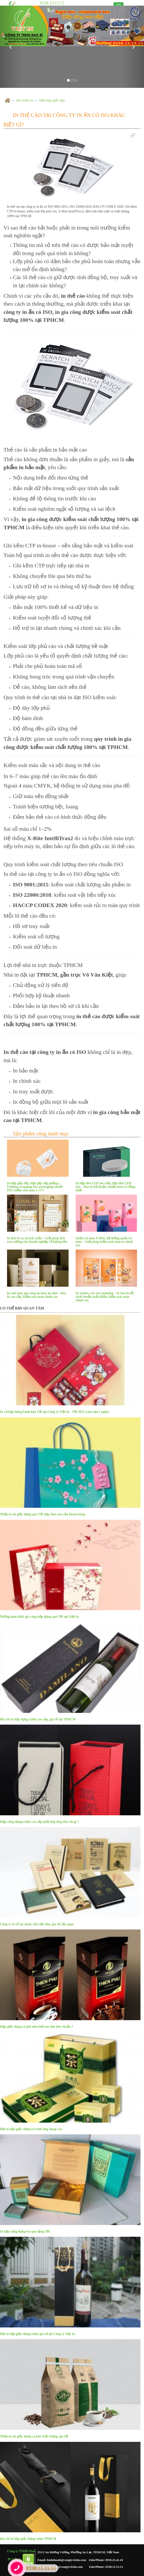 Image resolution: width=144 pixels, height=2576 pixels. Describe the element at coordinates (105, 1186) in the screenshot. I see `In hộp đèn LED âm trần, hộp đèn LED dây – Bao bì kỹ thuật, chuẩn màu và đồng nhất` at that location.